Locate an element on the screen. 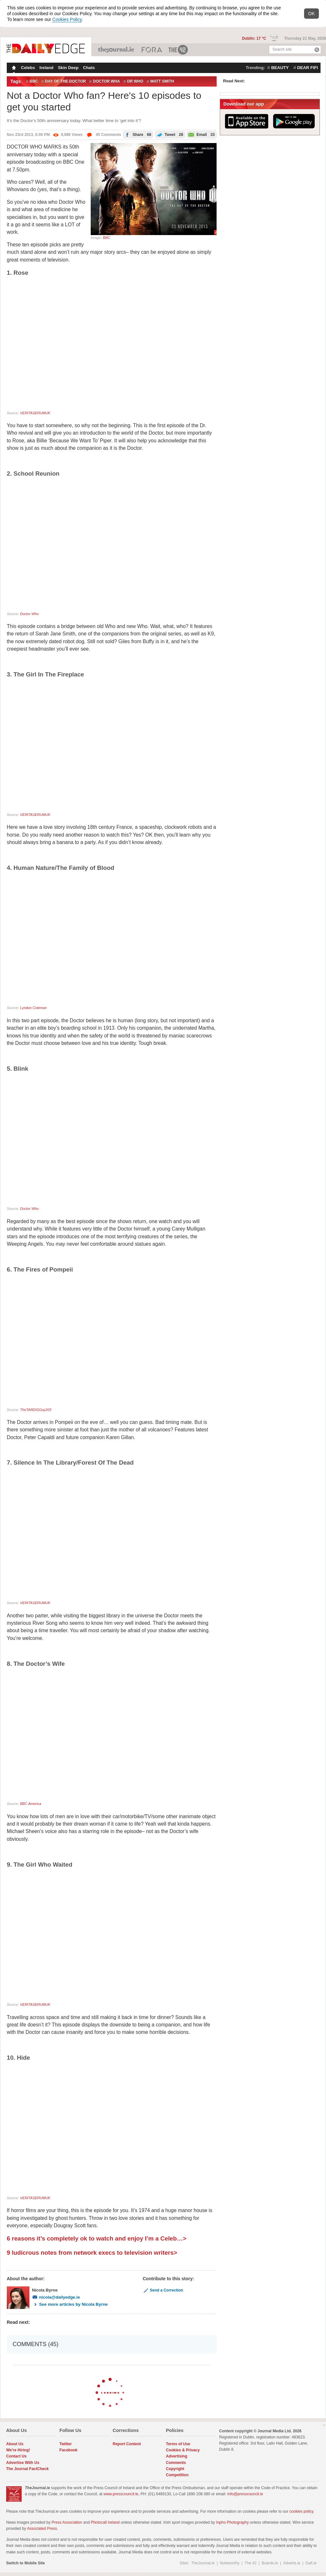  Advertising is located at coordinates (176, 2456).